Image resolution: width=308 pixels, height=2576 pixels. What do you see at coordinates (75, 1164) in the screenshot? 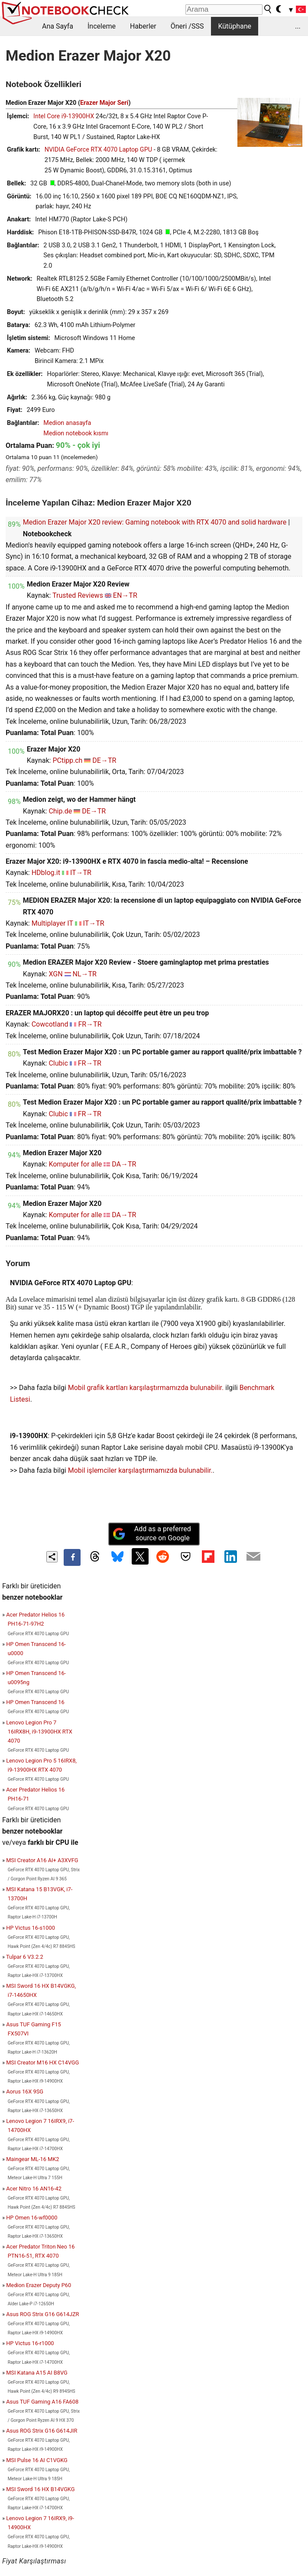
I see `Komputer for alle` at bounding box center [75, 1164].